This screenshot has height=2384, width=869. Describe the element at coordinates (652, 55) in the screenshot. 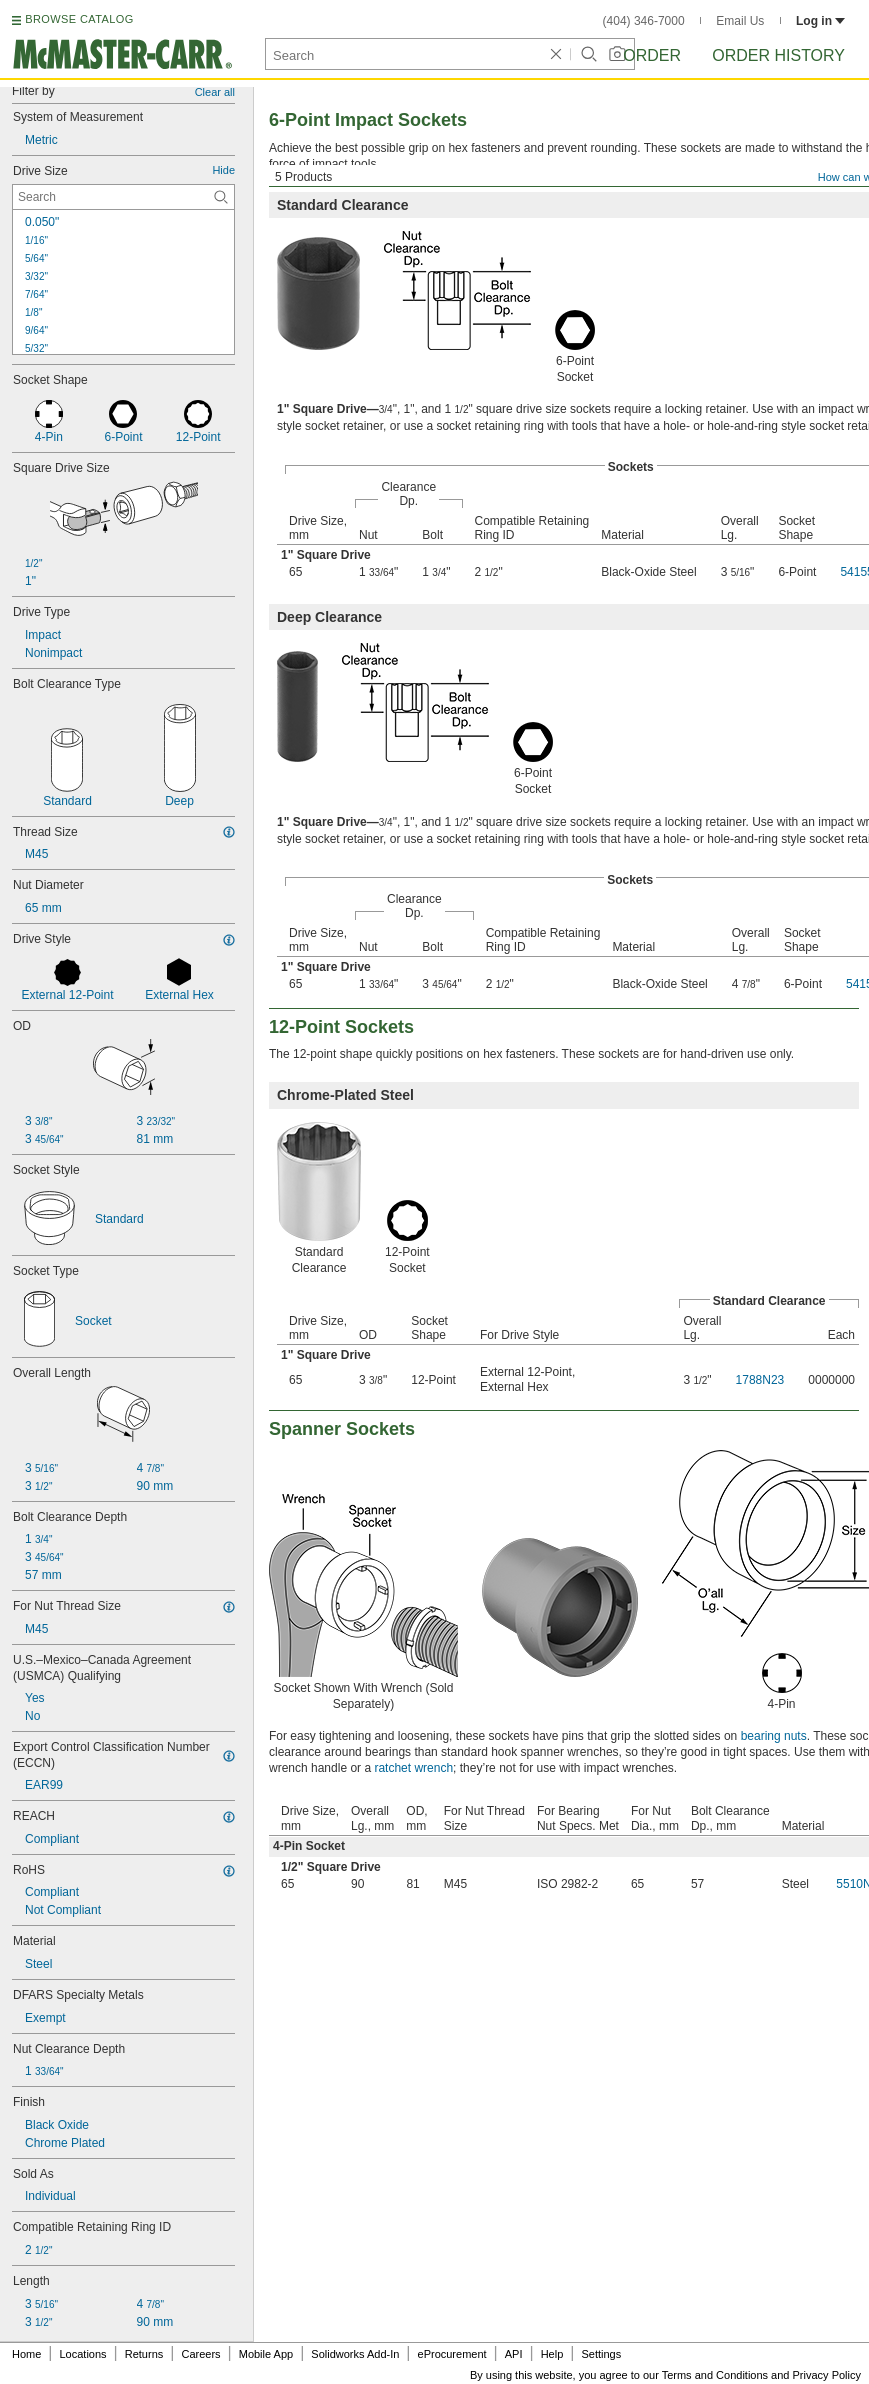

I see `Order` at that location.